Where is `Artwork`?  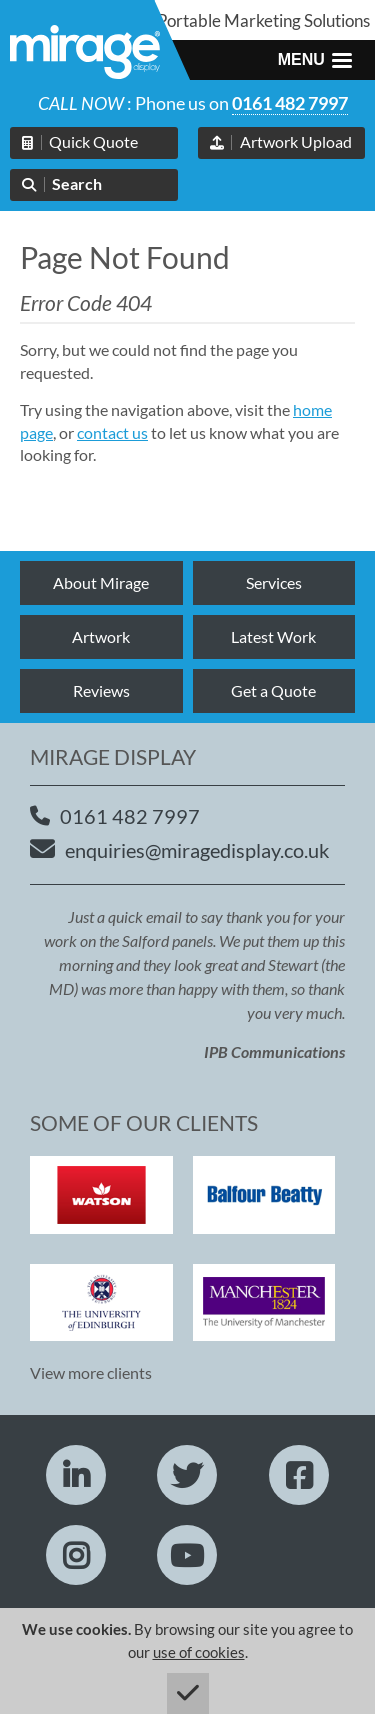
Artwork is located at coordinates (101, 636).